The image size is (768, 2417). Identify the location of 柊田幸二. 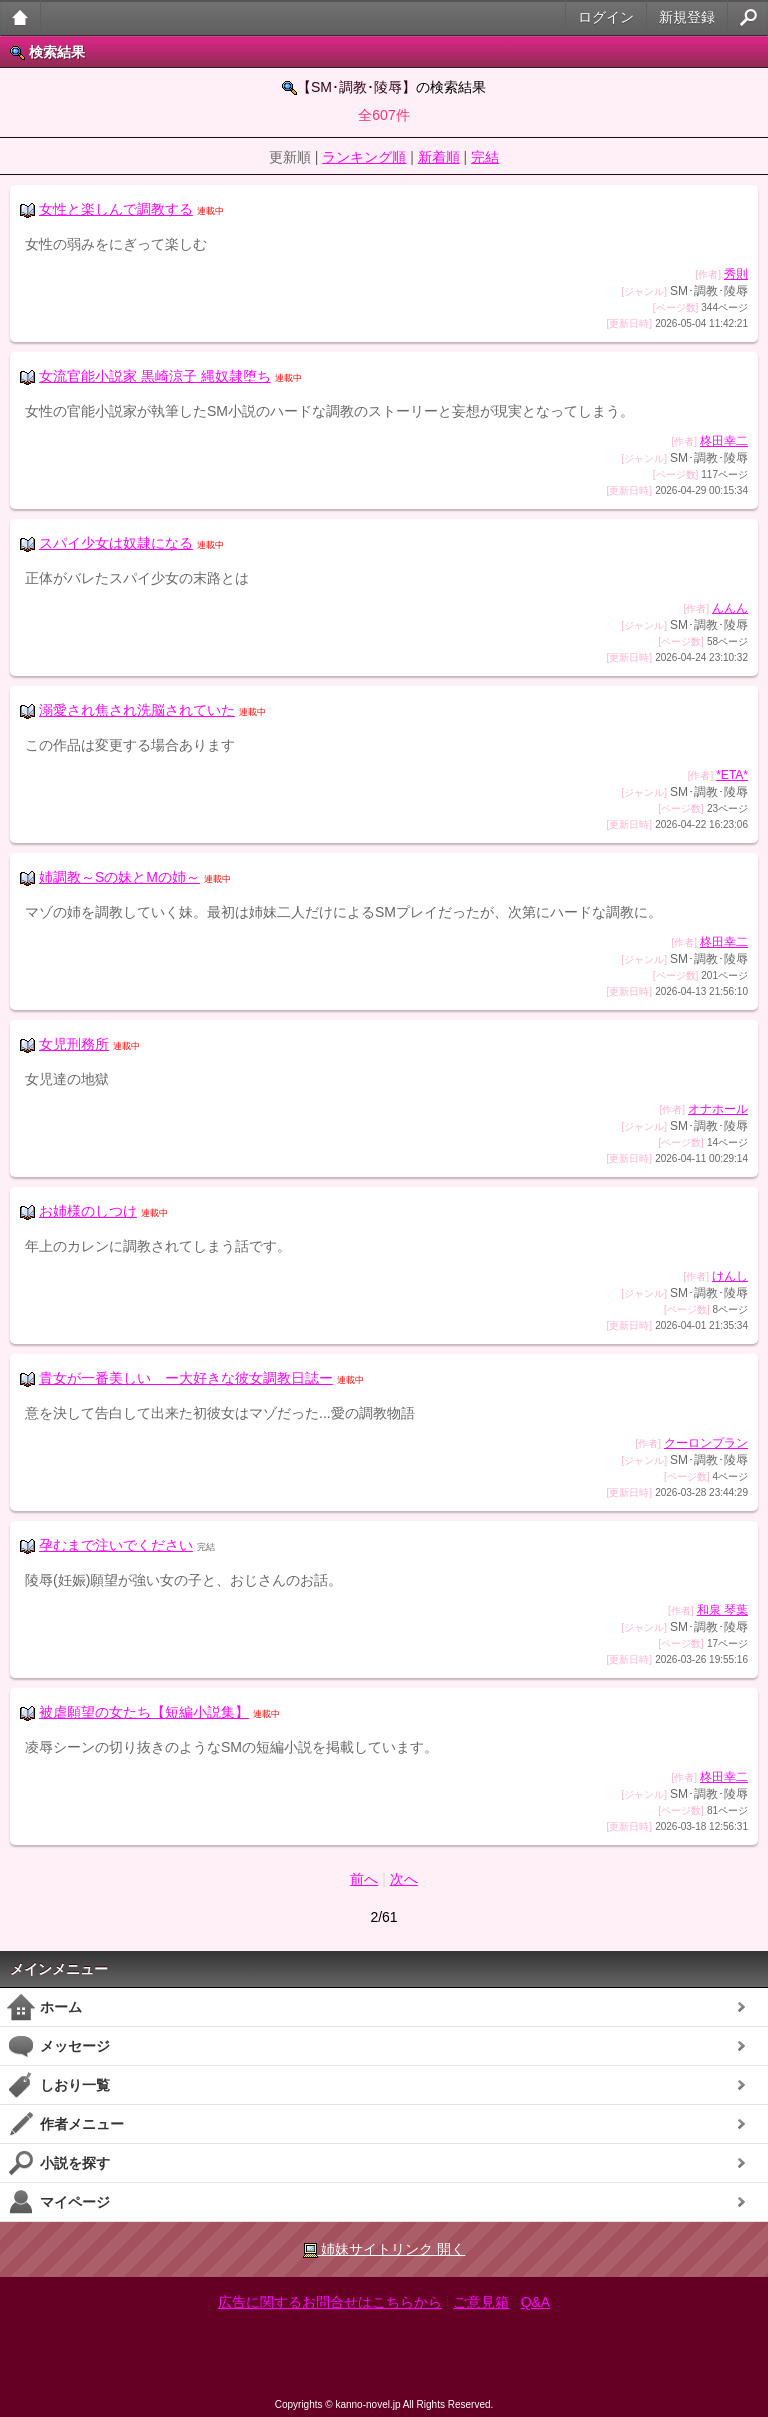
(724, 441).